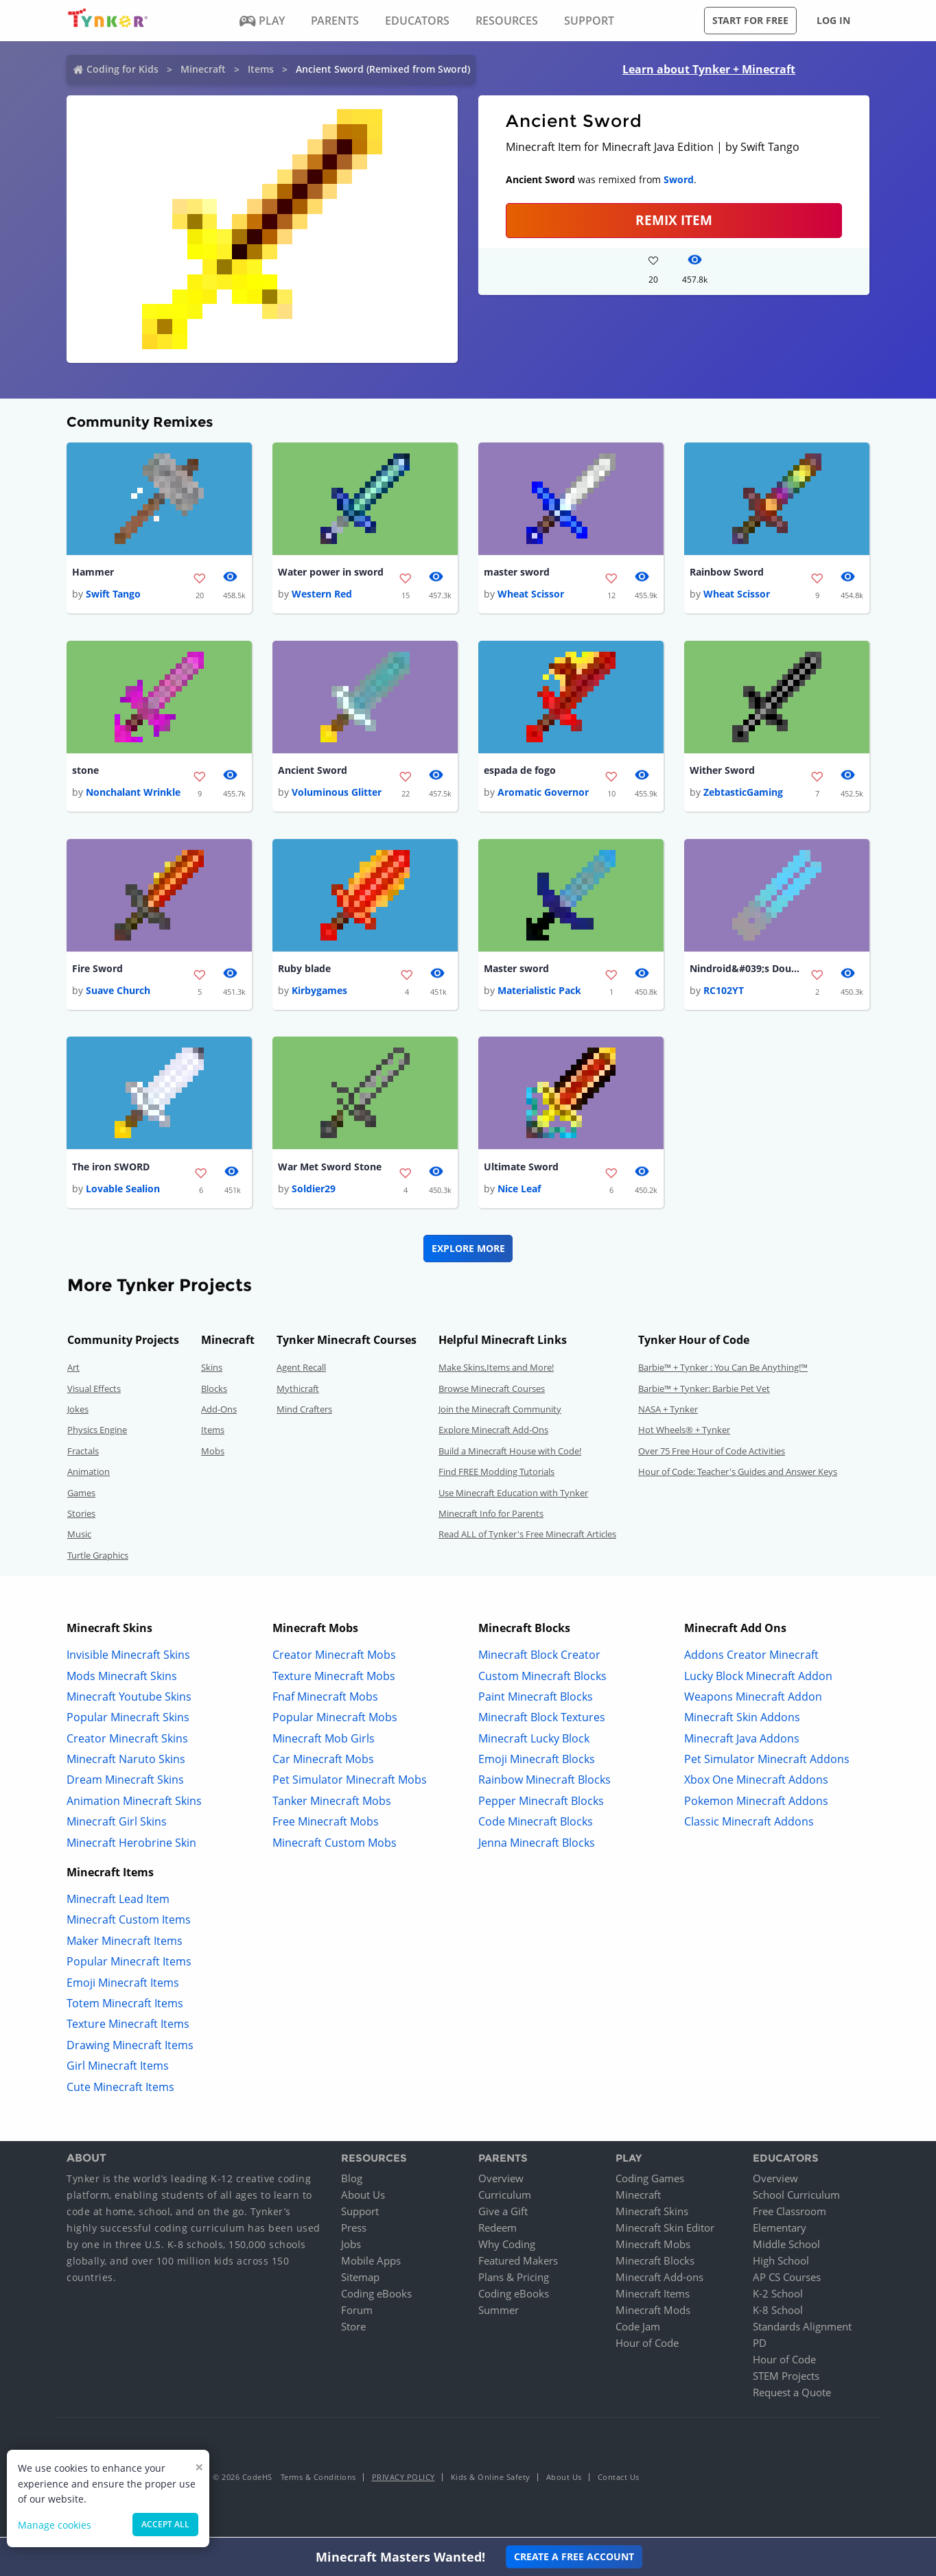  What do you see at coordinates (468, 1250) in the screenshot?
I see `Explore More` at bounding box center [468, 1250].